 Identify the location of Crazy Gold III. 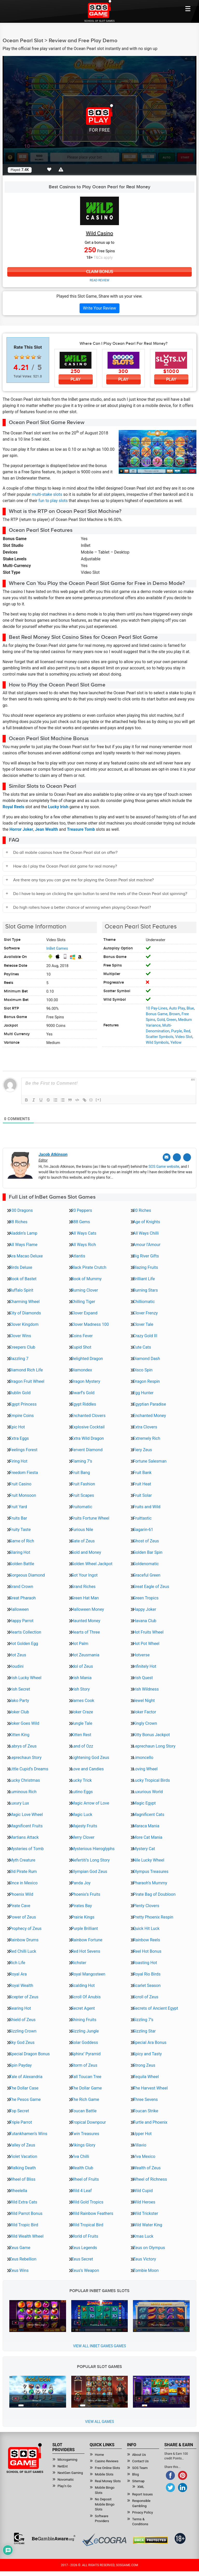
(145, 1335).